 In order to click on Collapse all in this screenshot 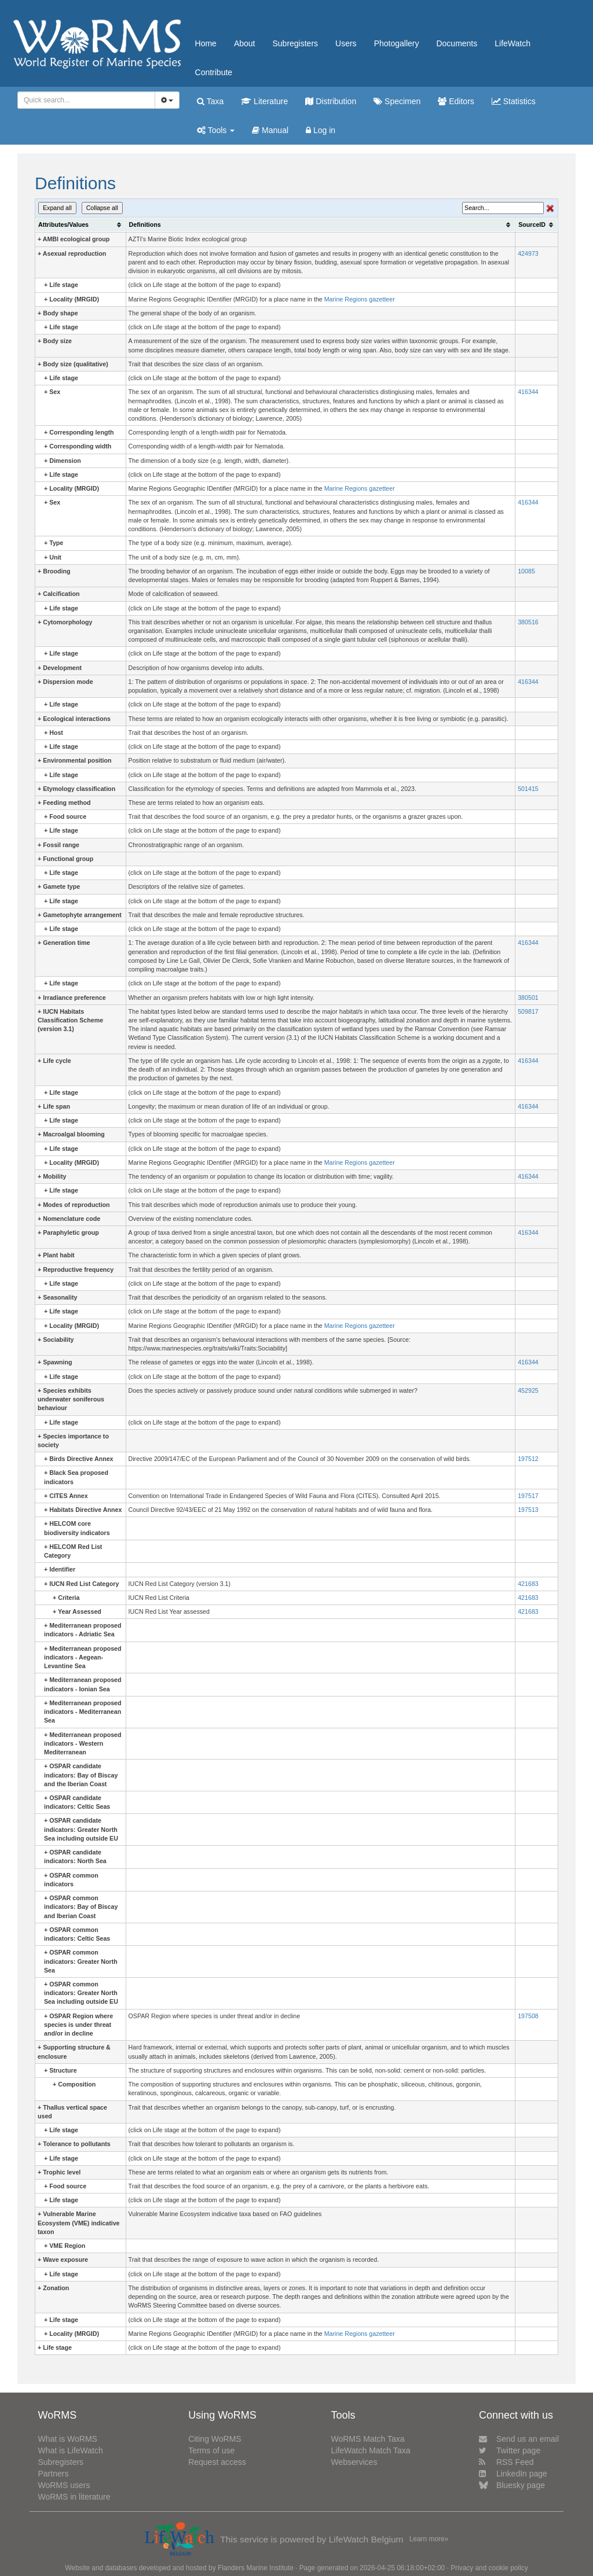, I will do `click(102, 207)`.